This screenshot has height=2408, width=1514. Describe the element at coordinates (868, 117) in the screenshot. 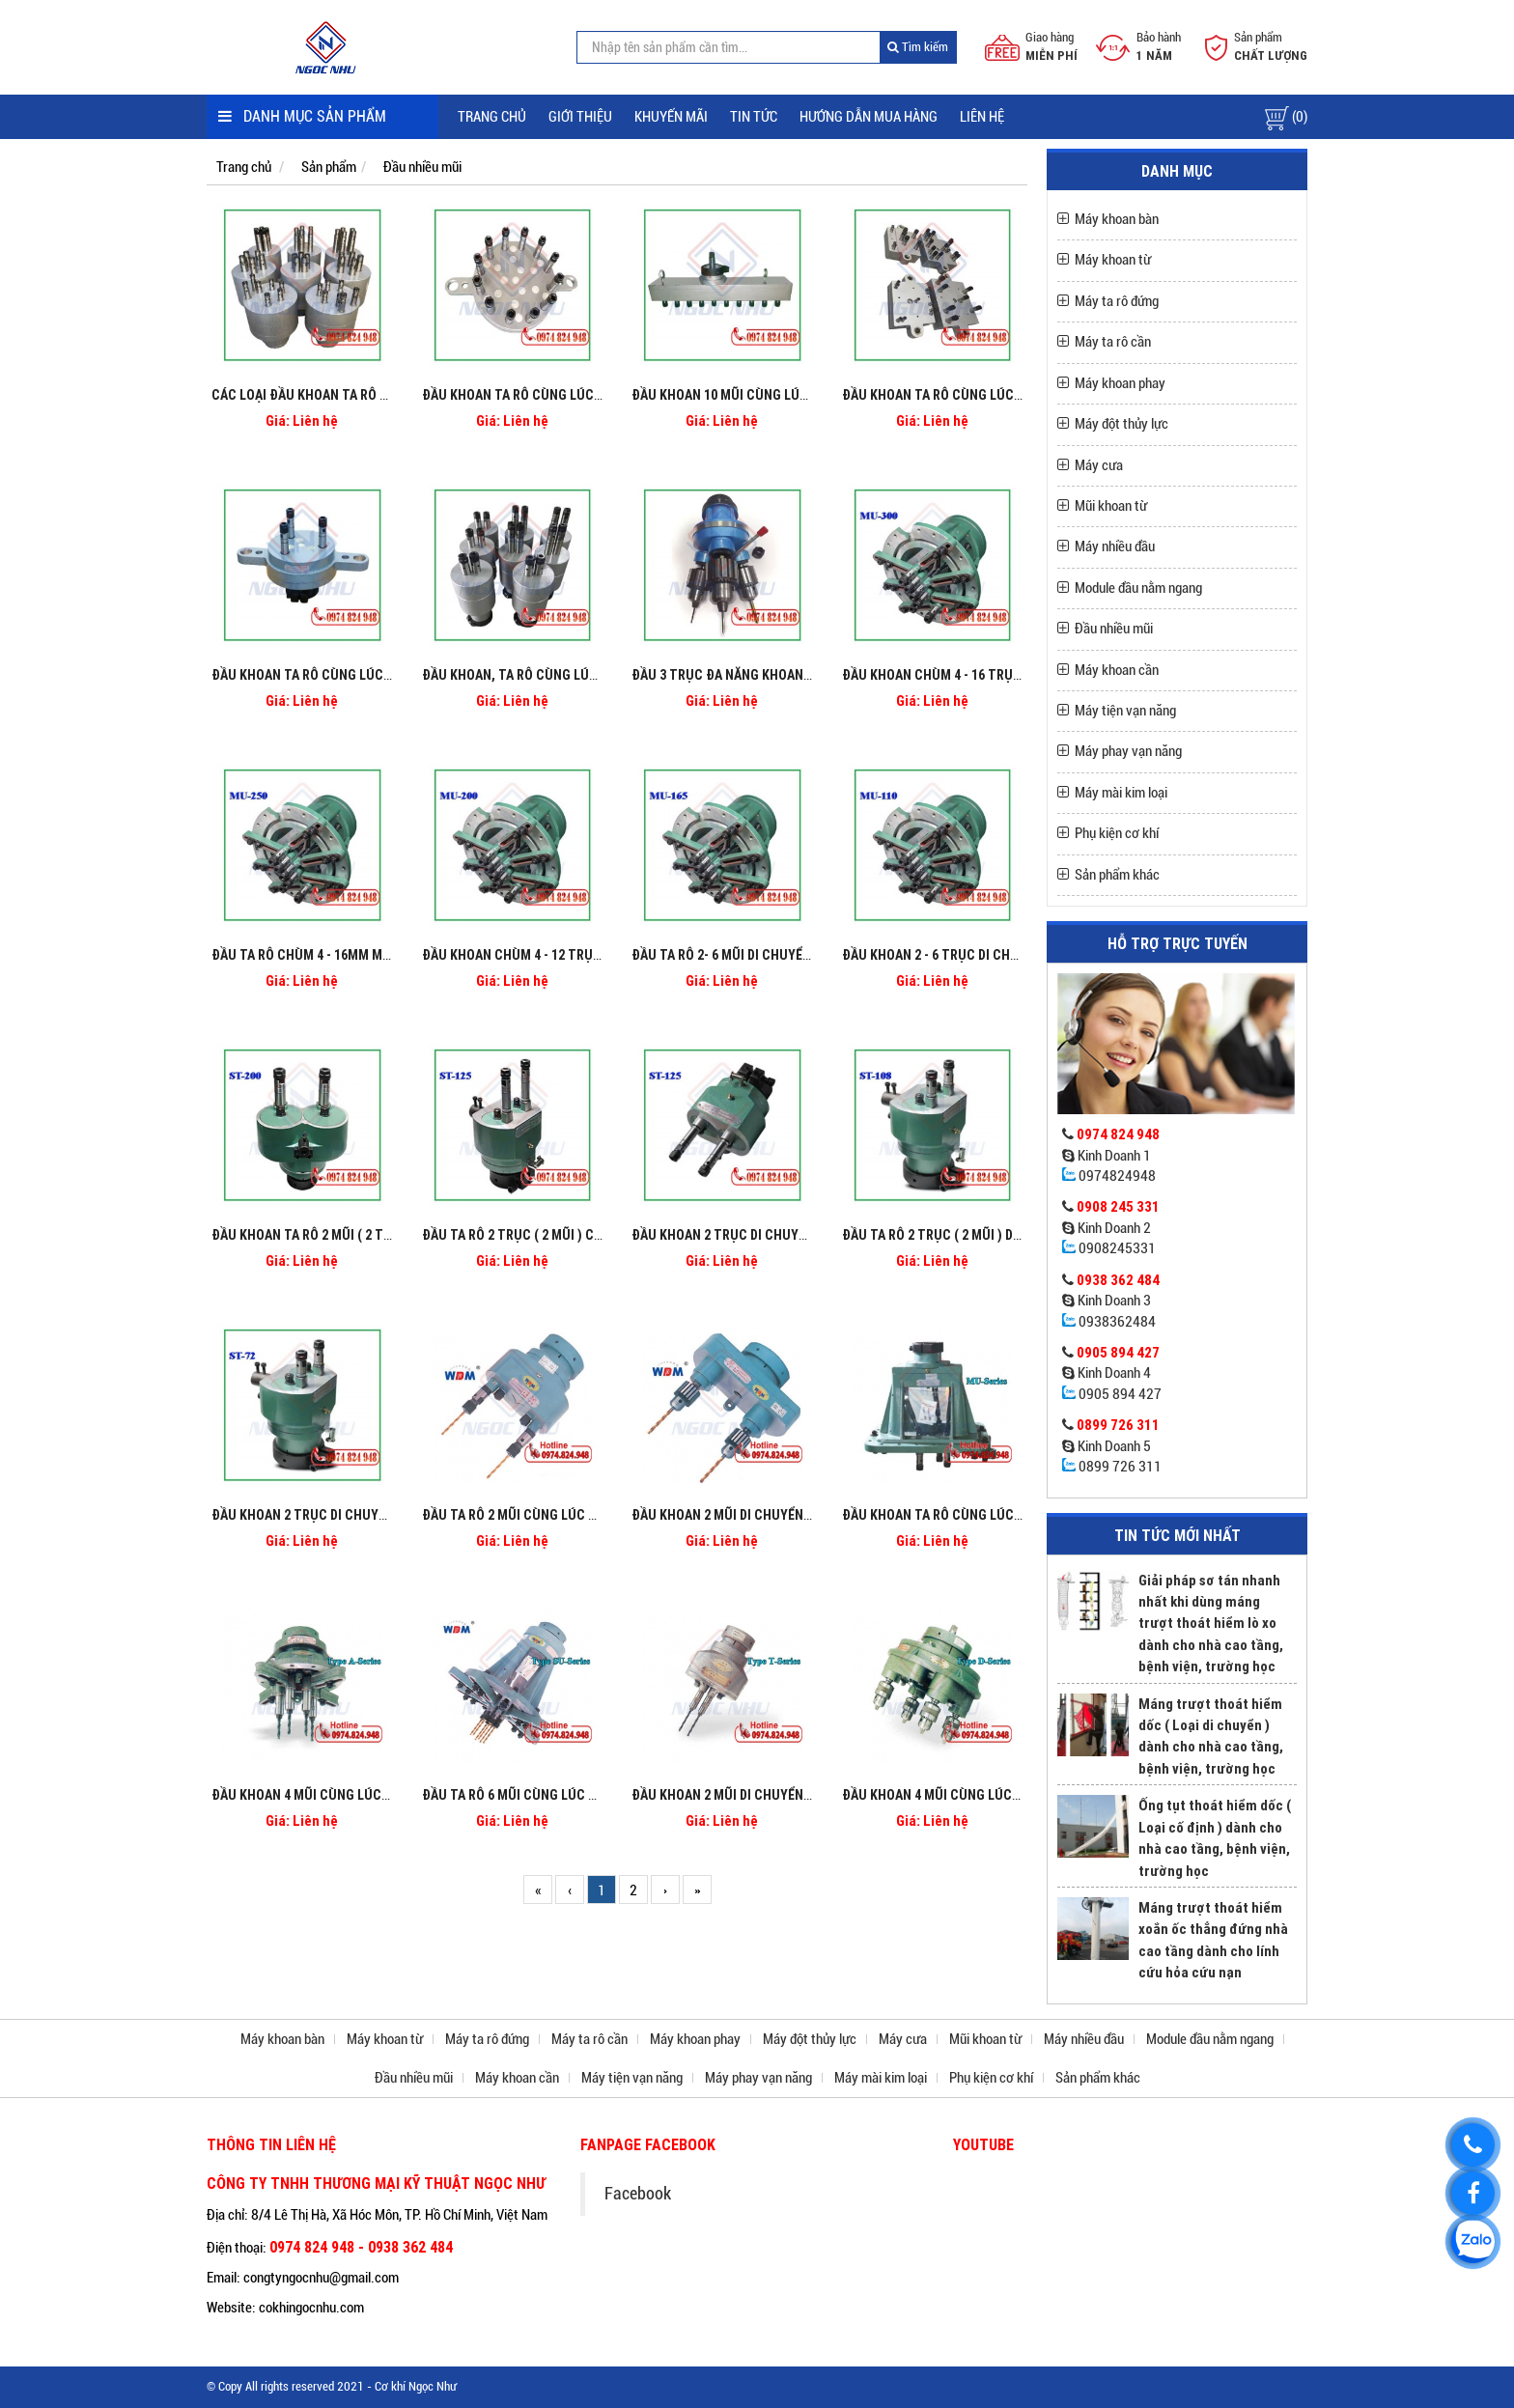

I see `Hướng dẫn mua hàng` at that location.